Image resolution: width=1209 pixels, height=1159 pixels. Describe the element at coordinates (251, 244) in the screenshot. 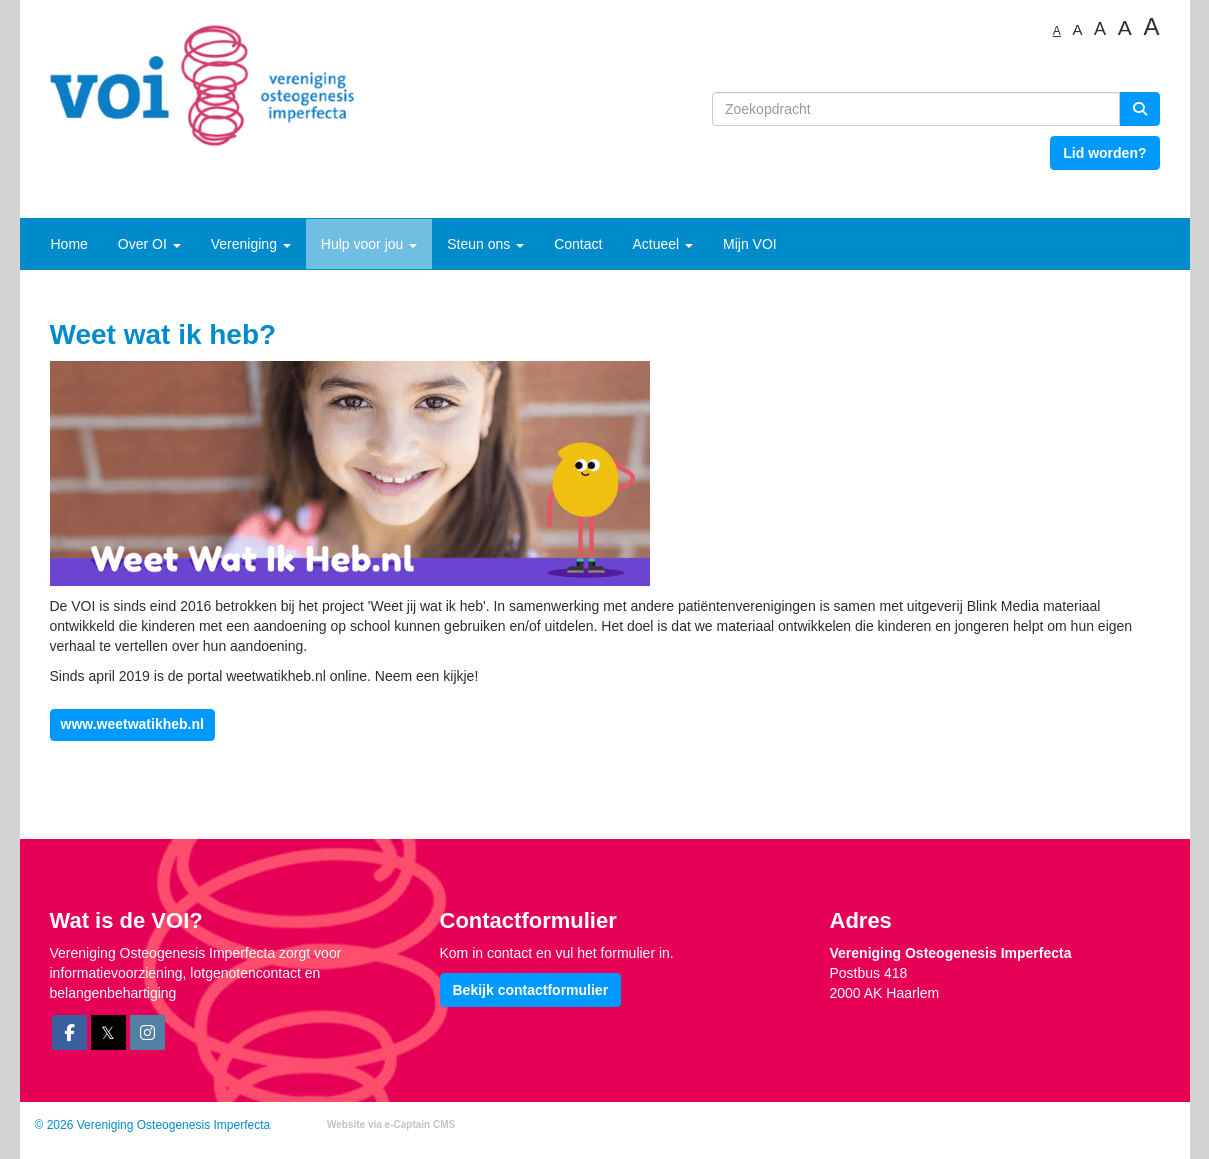

I see `Vereniging` at that location.